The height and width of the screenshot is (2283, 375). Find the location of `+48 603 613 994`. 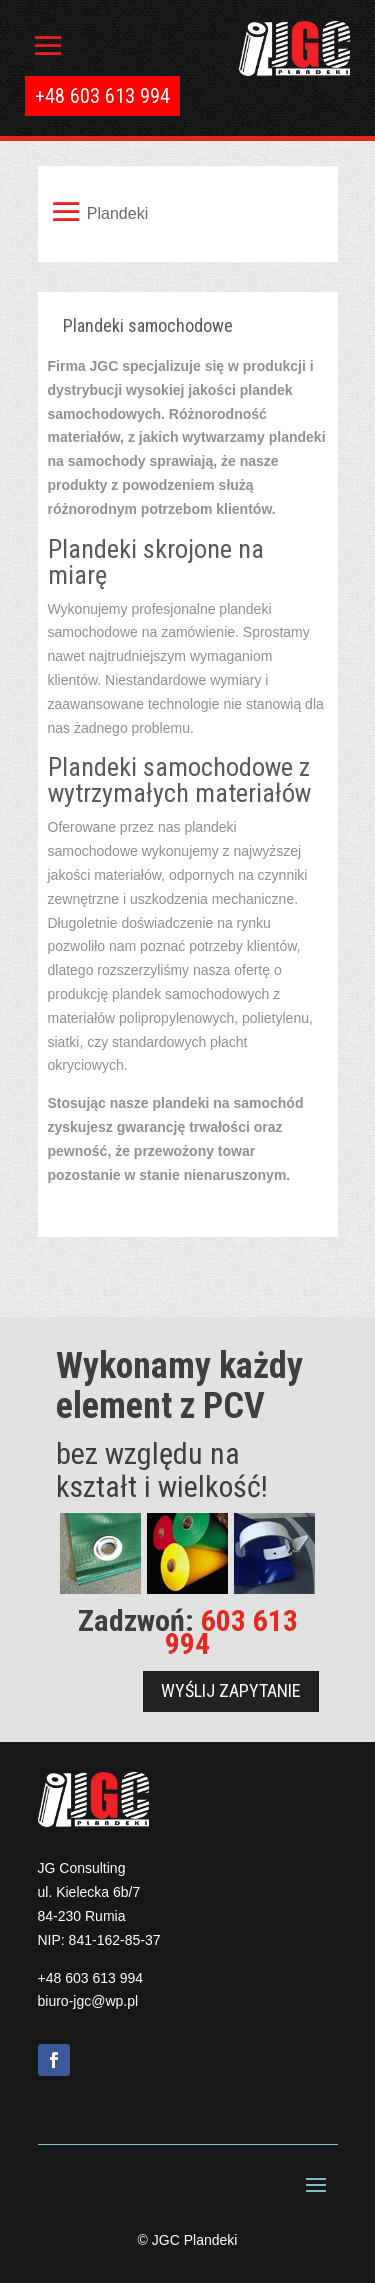

+48 603 613 994 is located at coordinates (91, 1978).